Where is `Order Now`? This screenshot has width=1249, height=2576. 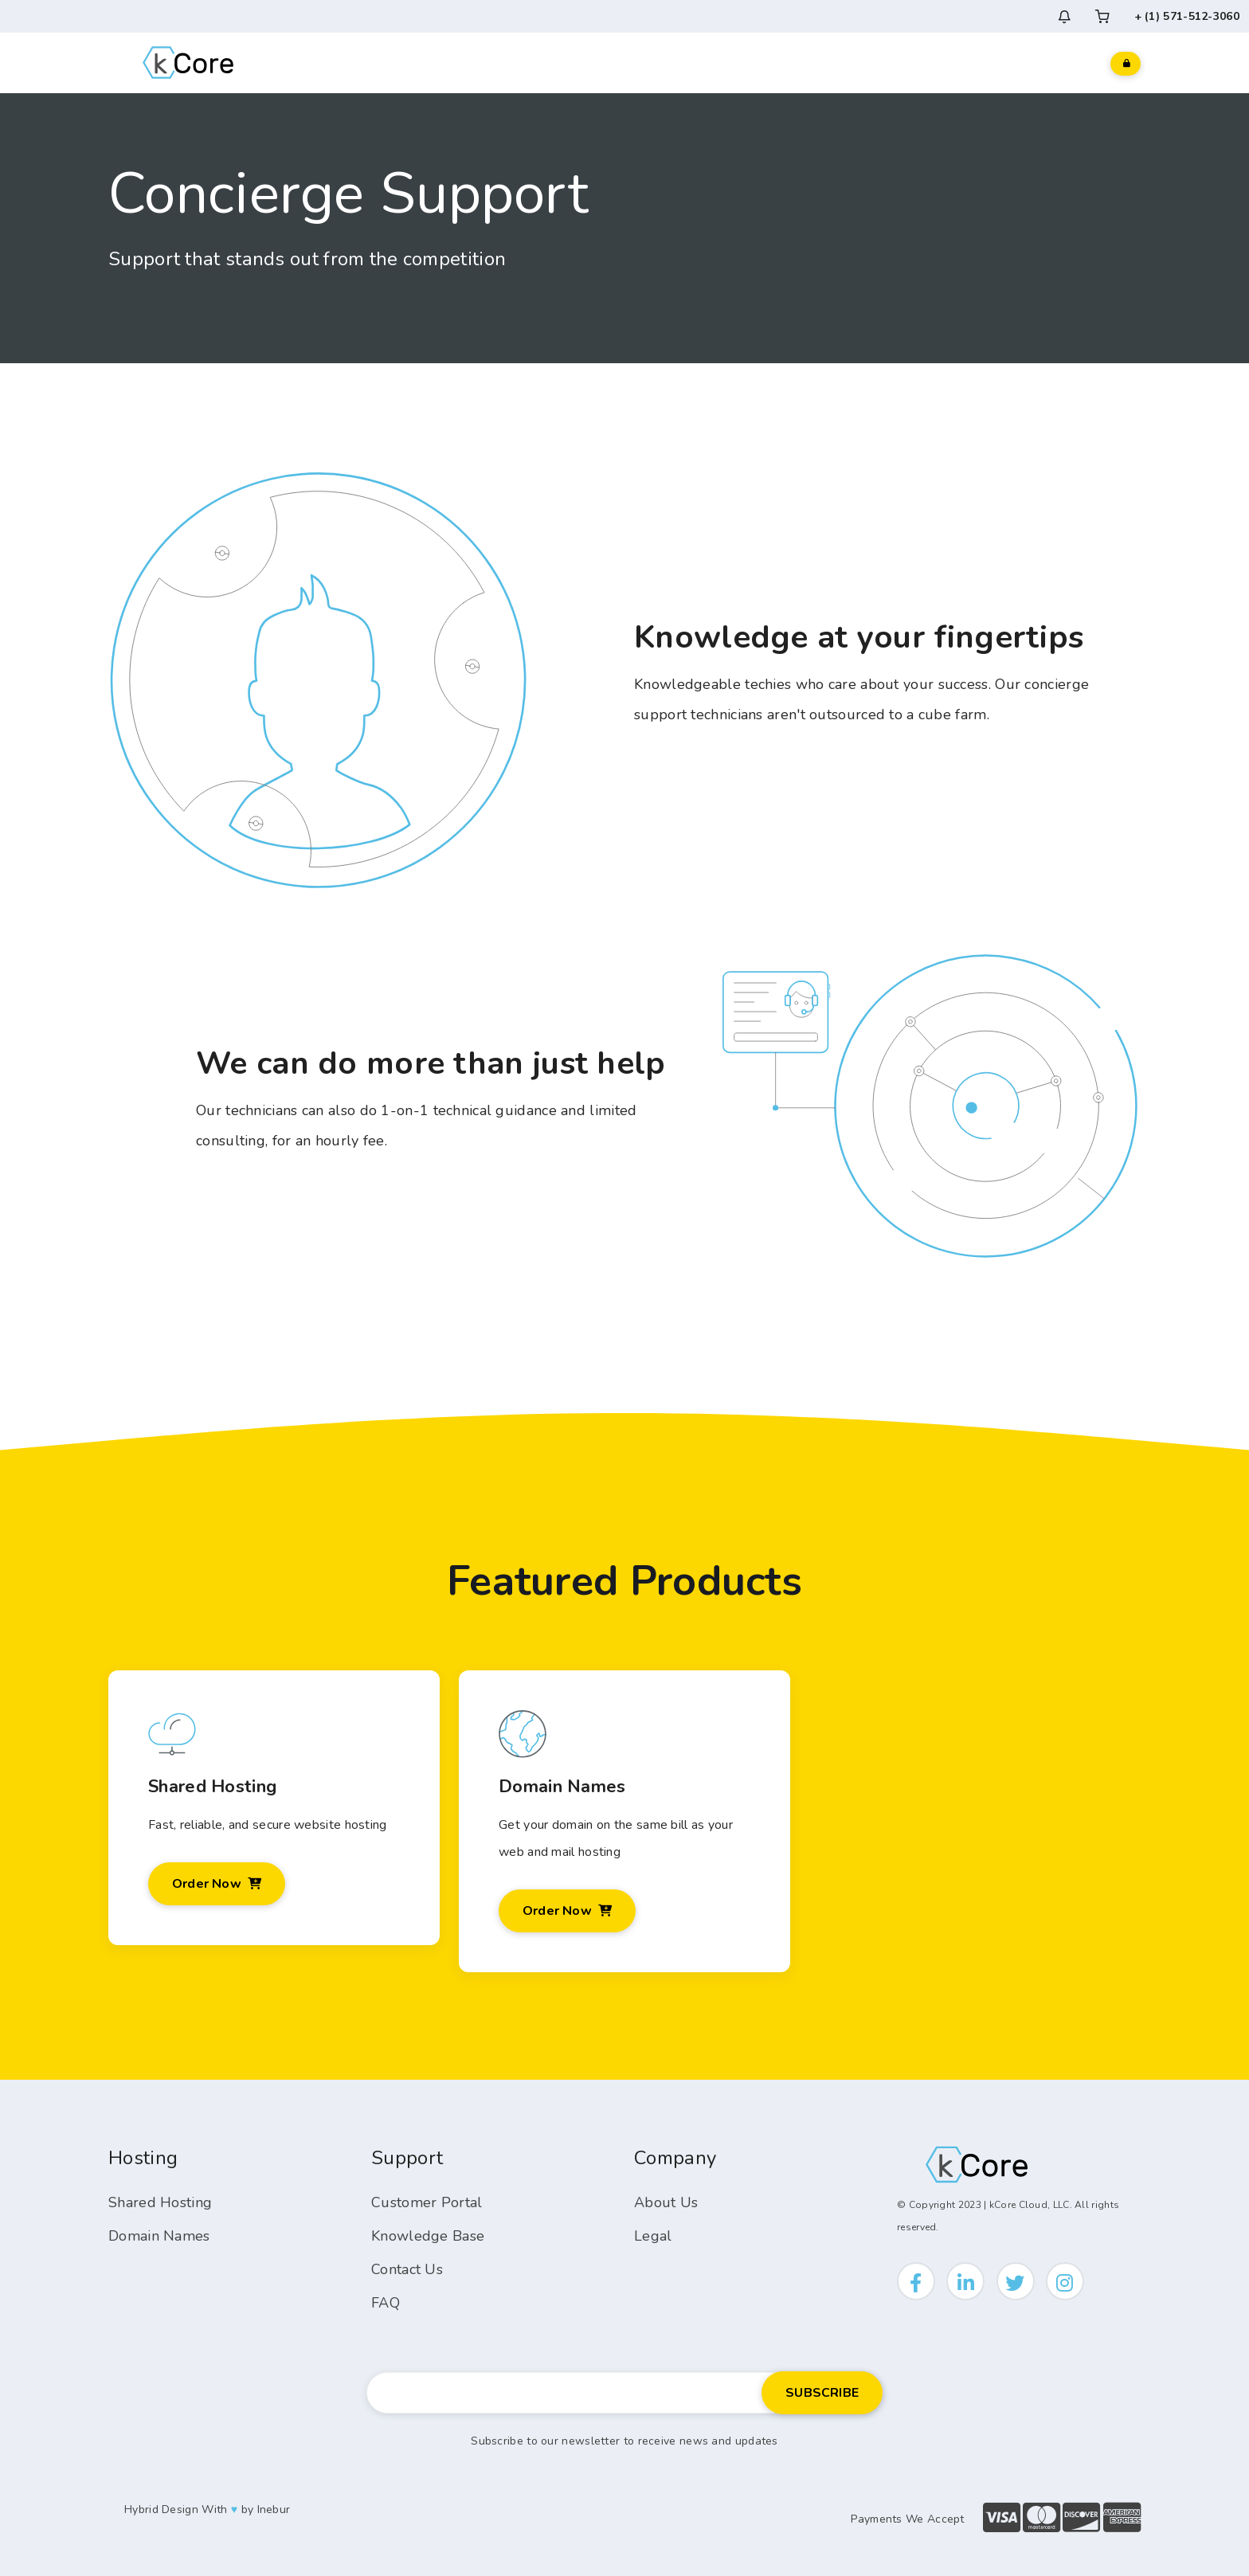
Order Now is located at coordinates (216, 1884).